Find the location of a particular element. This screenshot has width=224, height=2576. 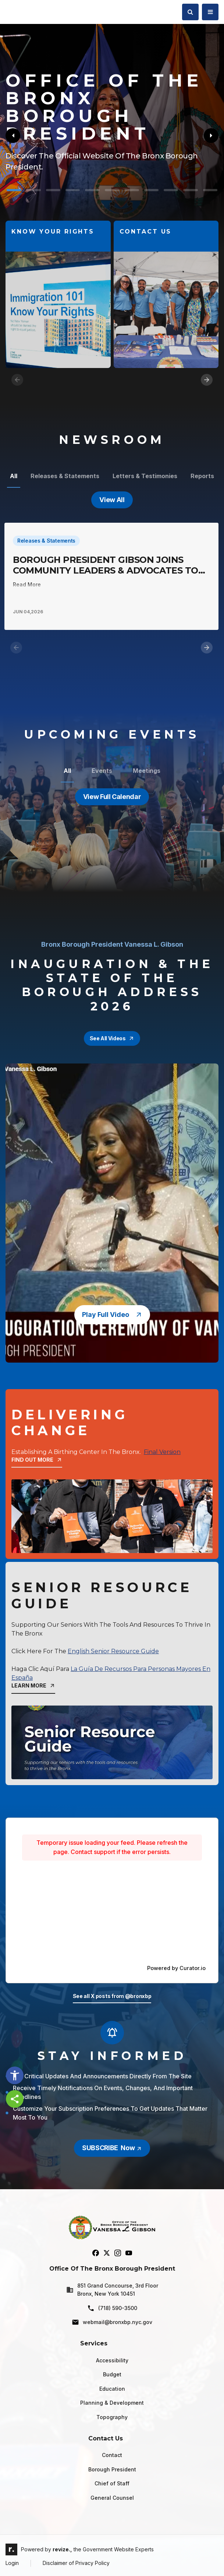

General Counsel is located at coordinates (112, 2498).